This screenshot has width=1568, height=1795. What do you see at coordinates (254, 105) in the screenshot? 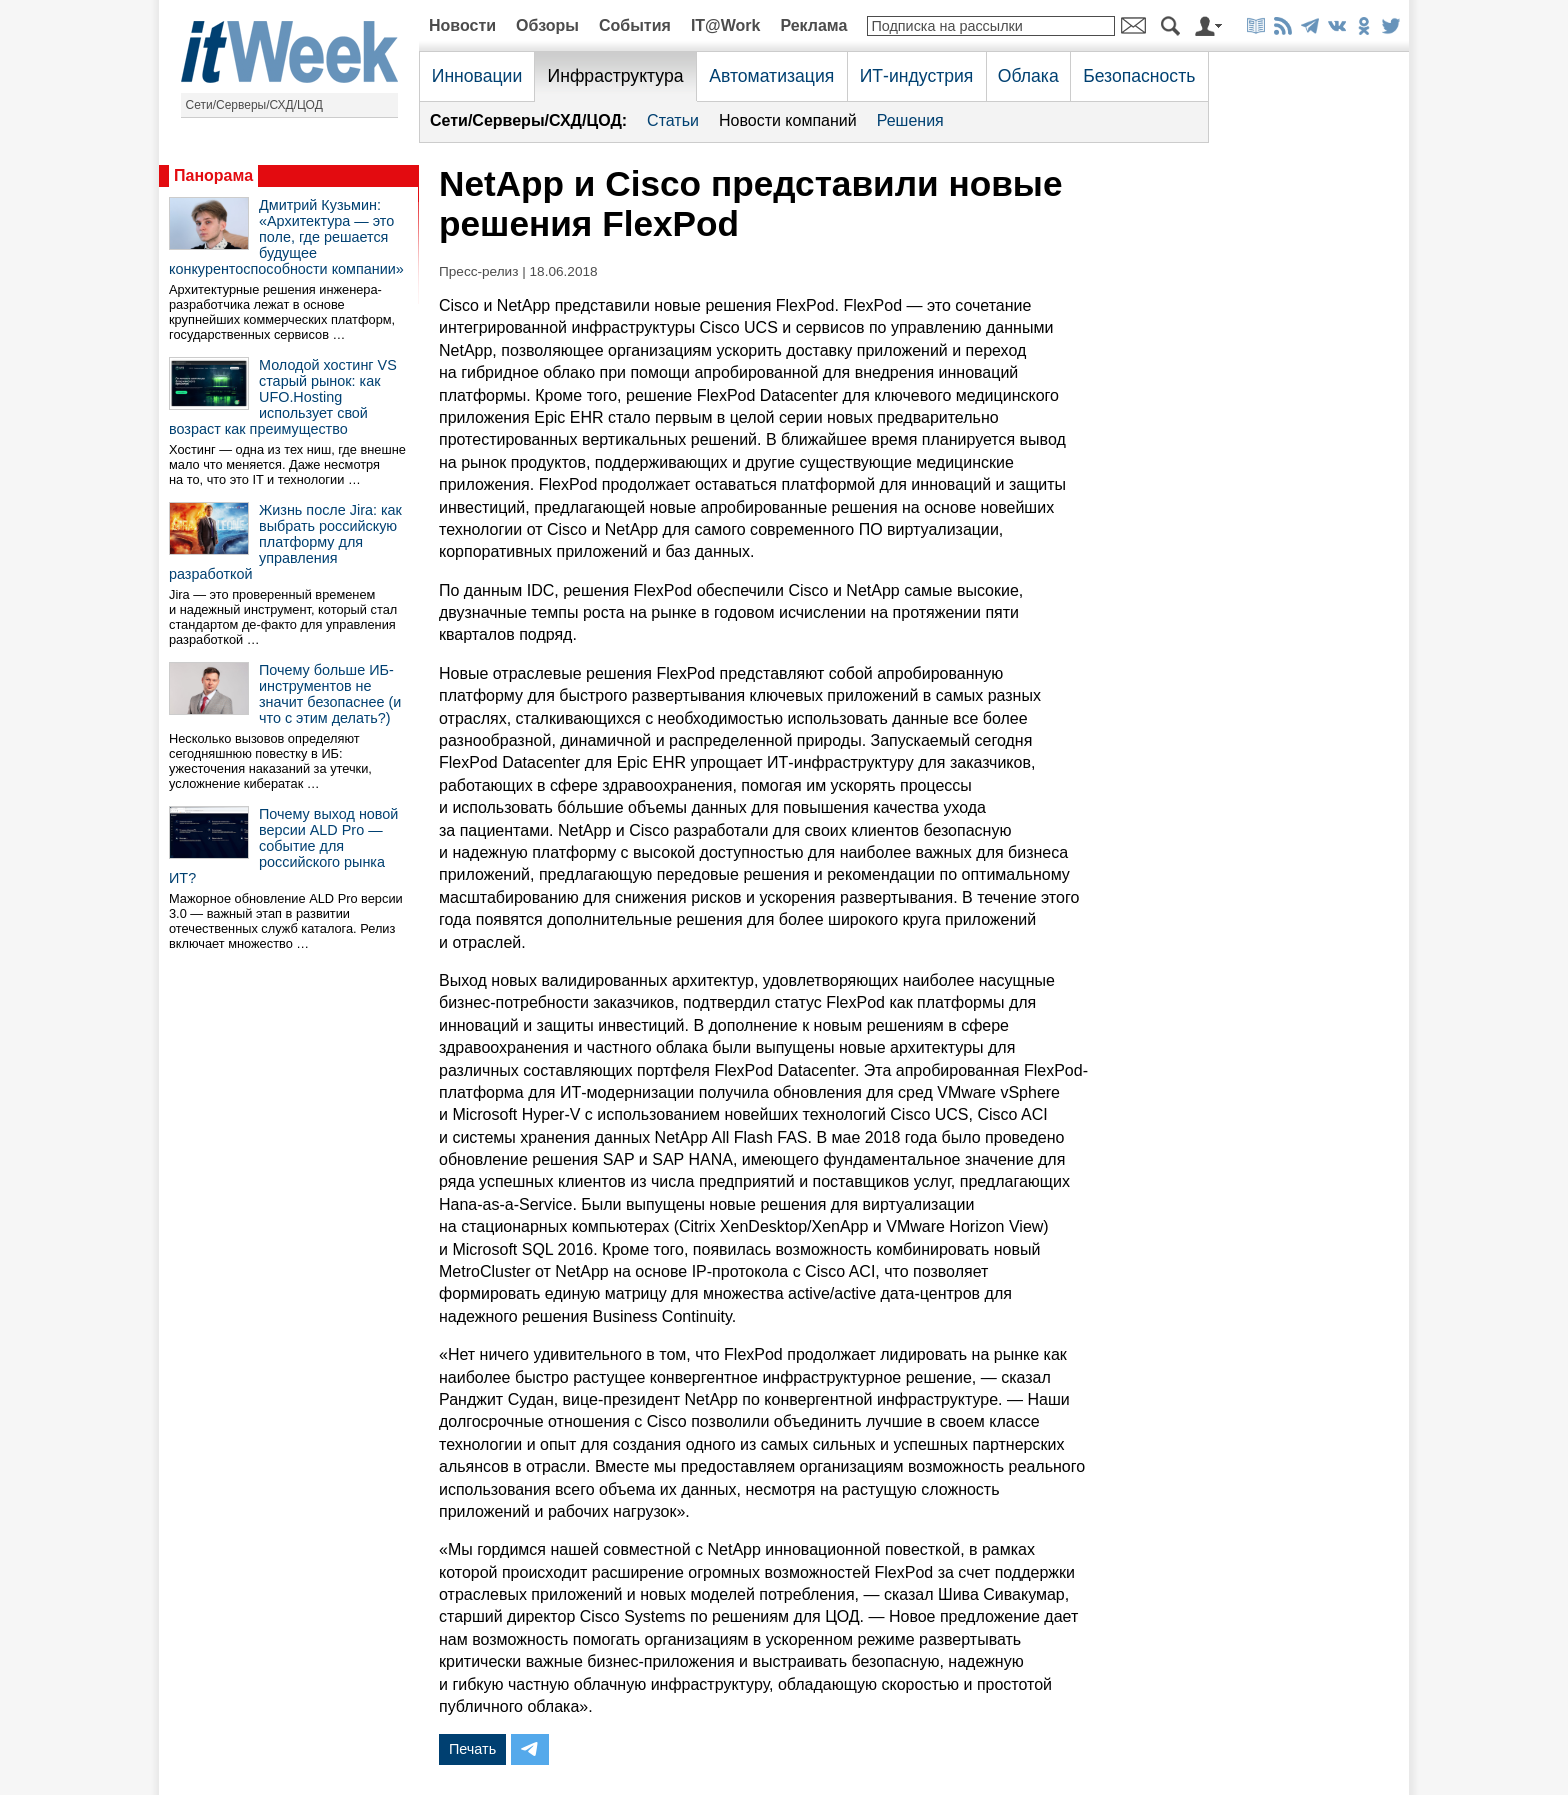
I see `Сети/Серверы/СХД/ЦОД` at bounding box center [254, 105].